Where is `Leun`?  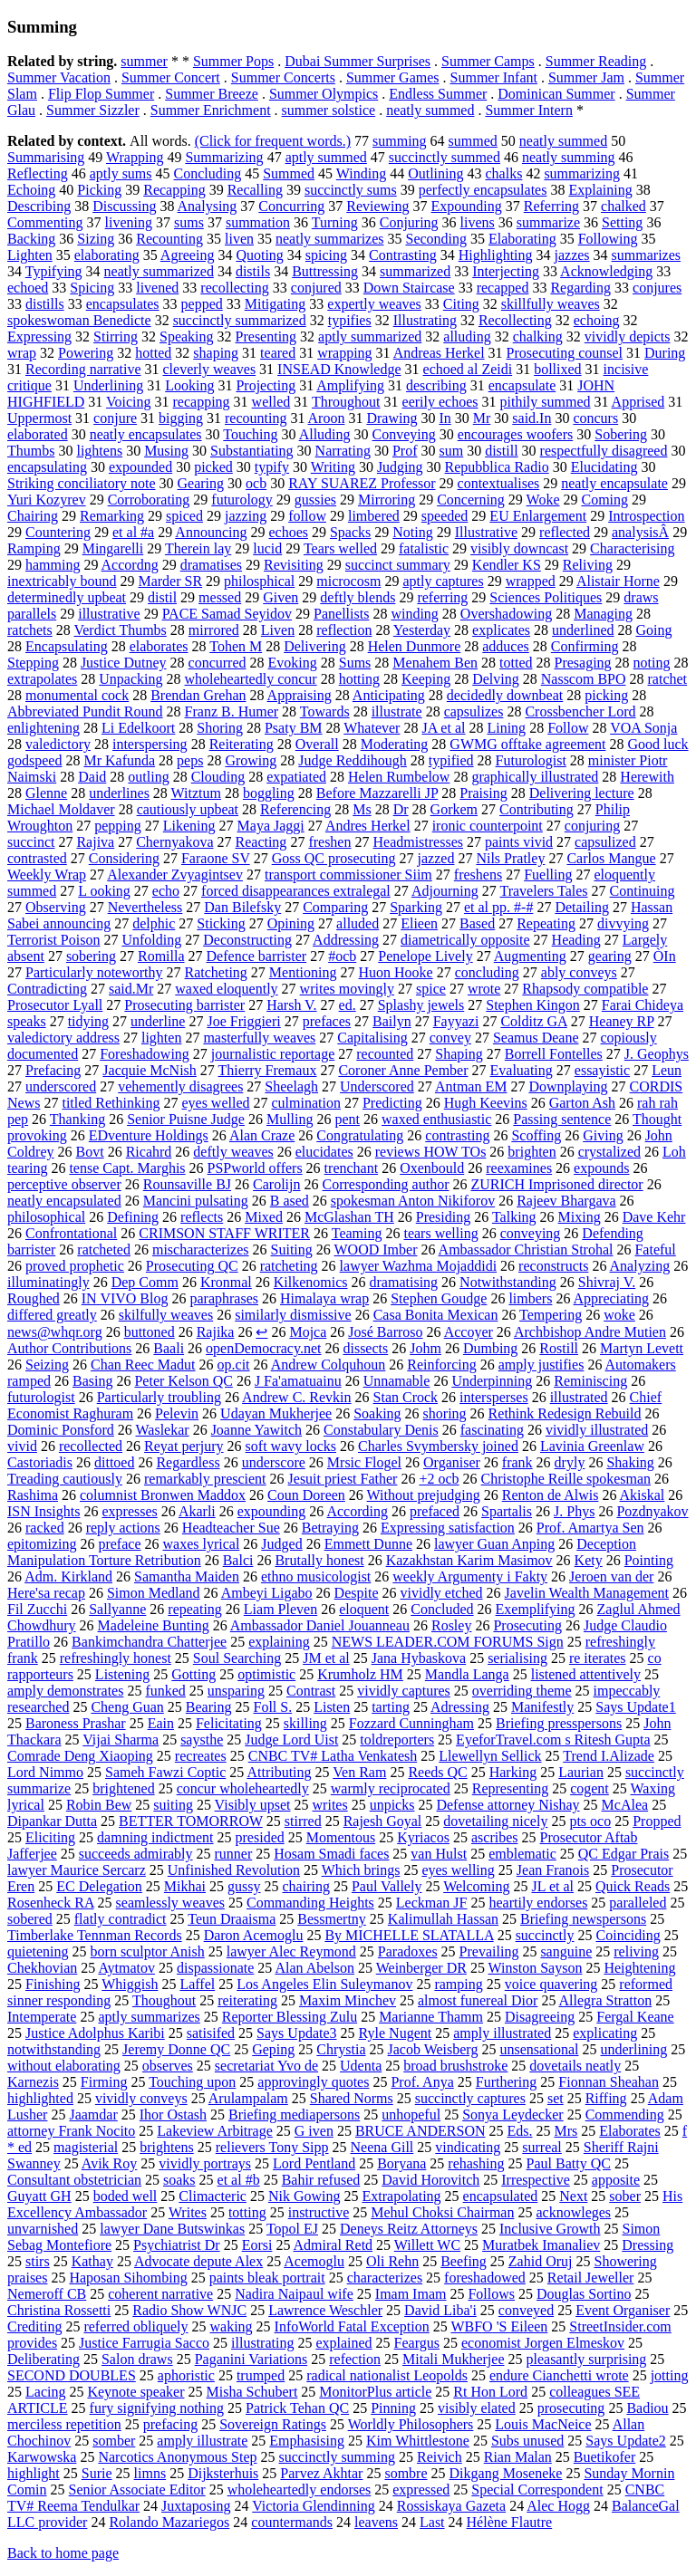 Leun is located at coordinates (667, 1070).